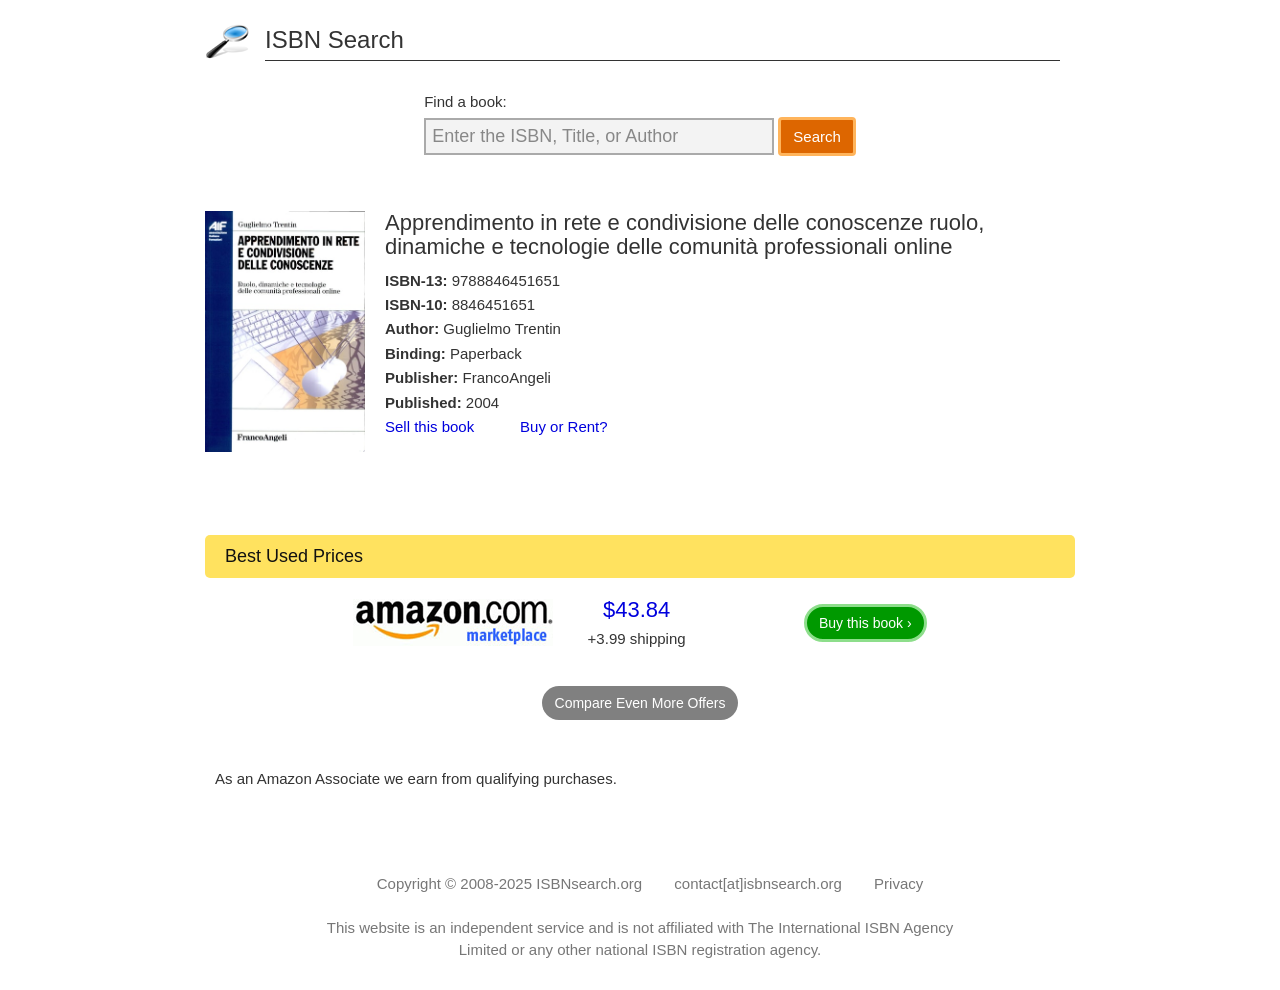 The image size is (1280, 990). What do you see at coordinates (898, 883) in the screenshot?
I see `Privacy` at bounding box center [898, 883].